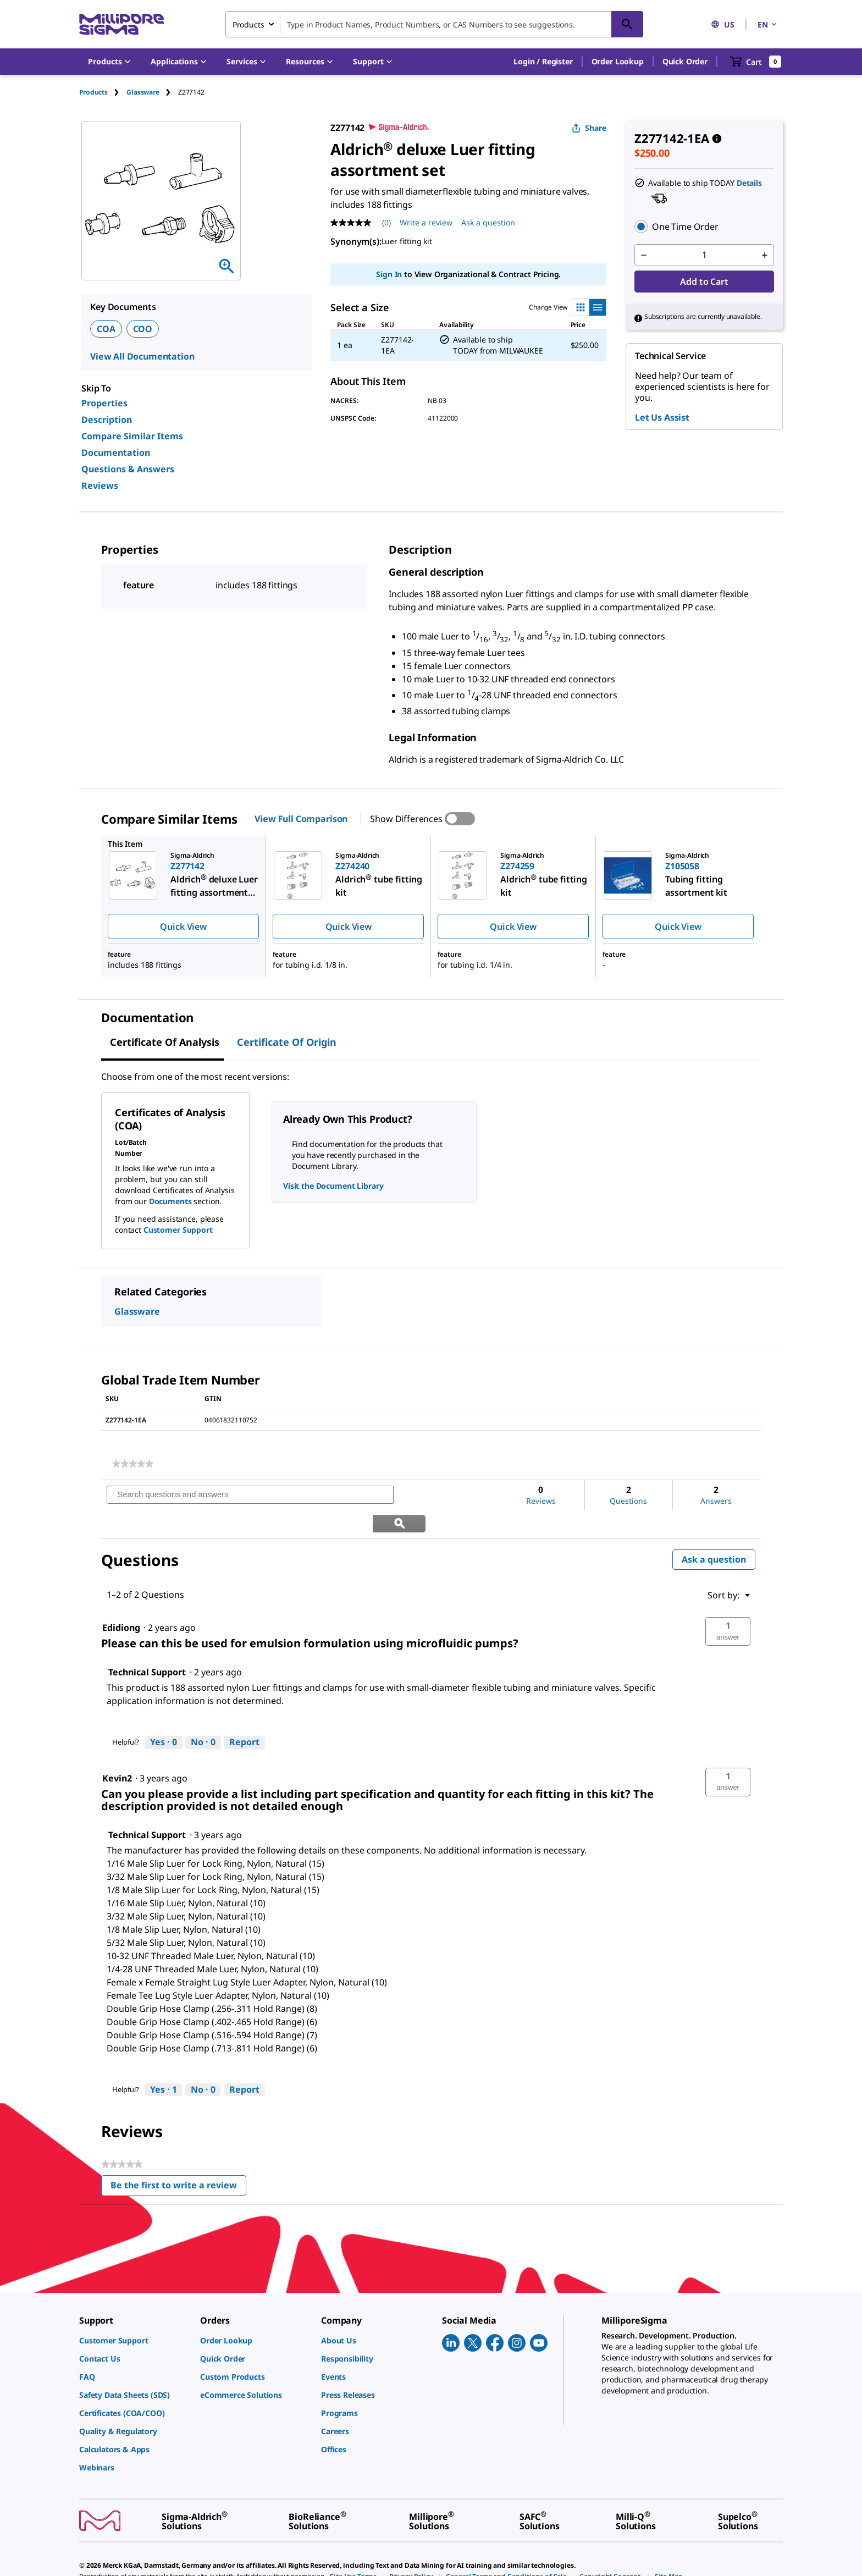  What do you see at coordinates (244, 1714) in the screenshot?
I see `Report [Report this answer by Technical Support as inappropriate.]` at bounding box center [244, 1714].